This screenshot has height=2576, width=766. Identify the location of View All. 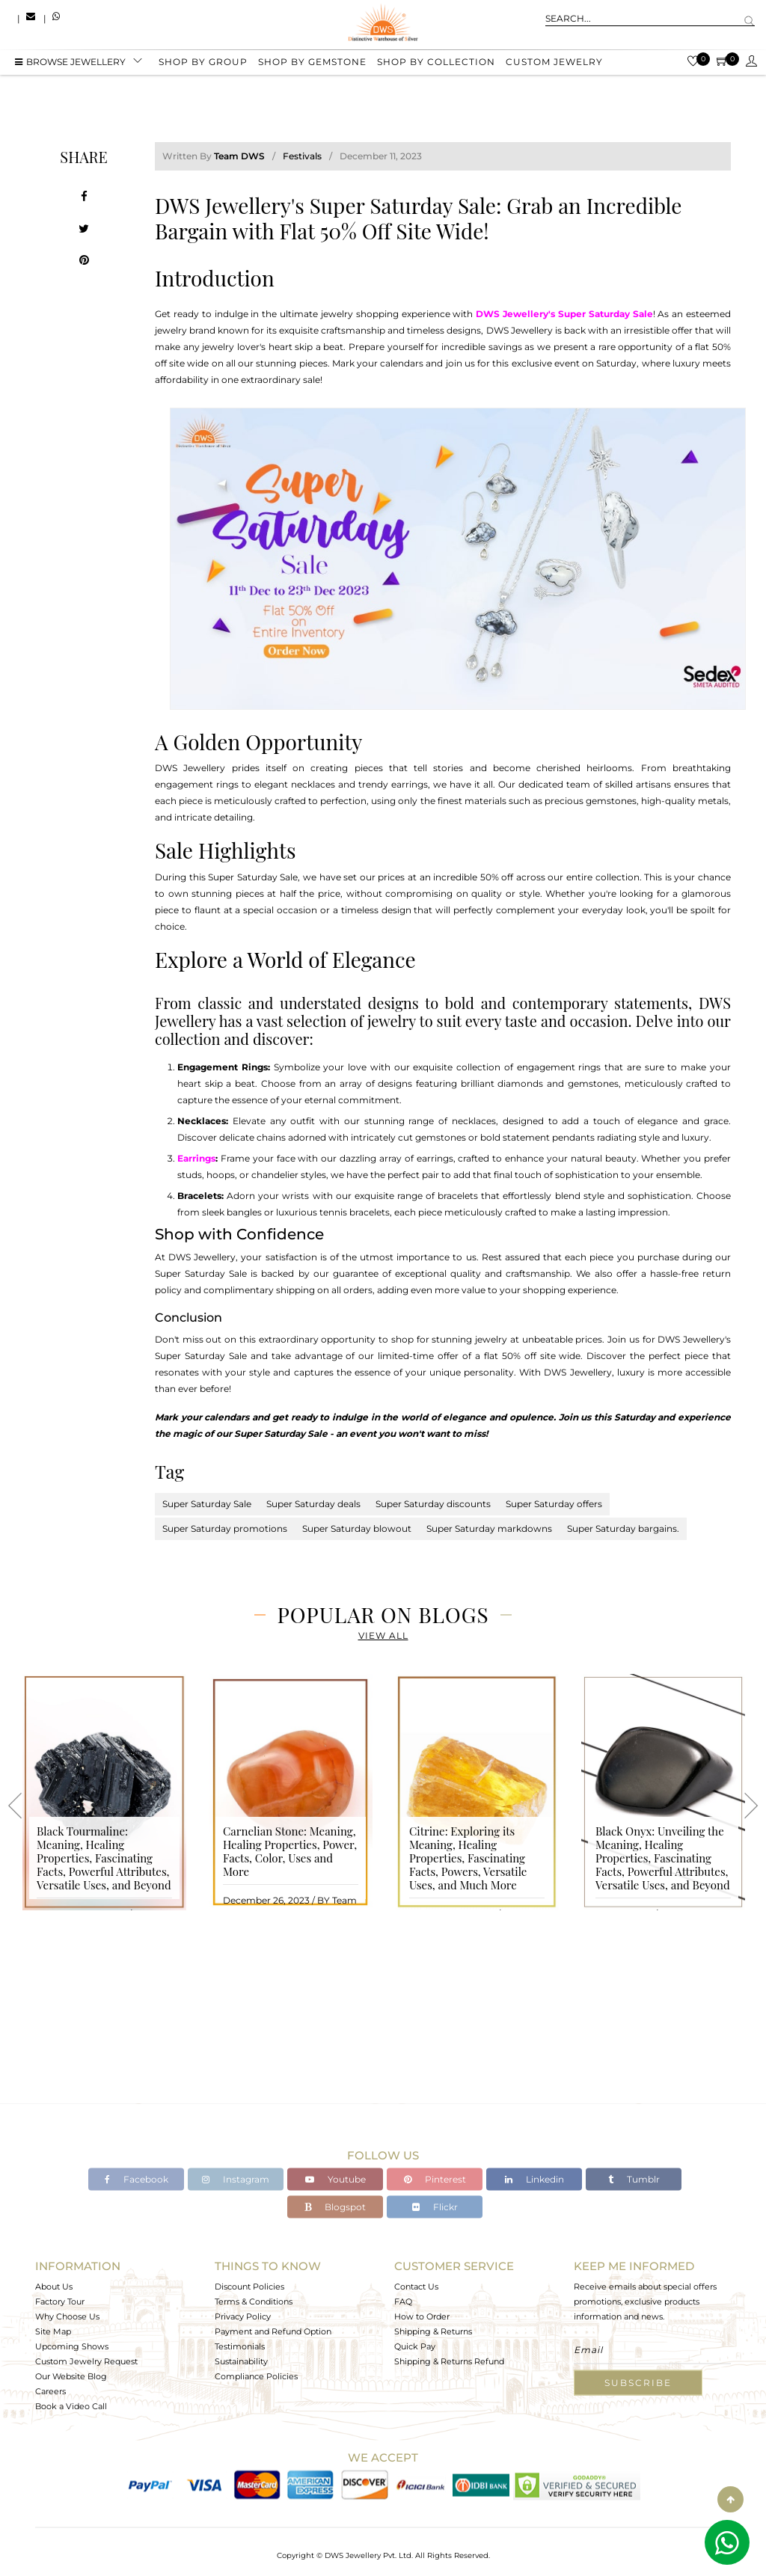
(383, 1635).